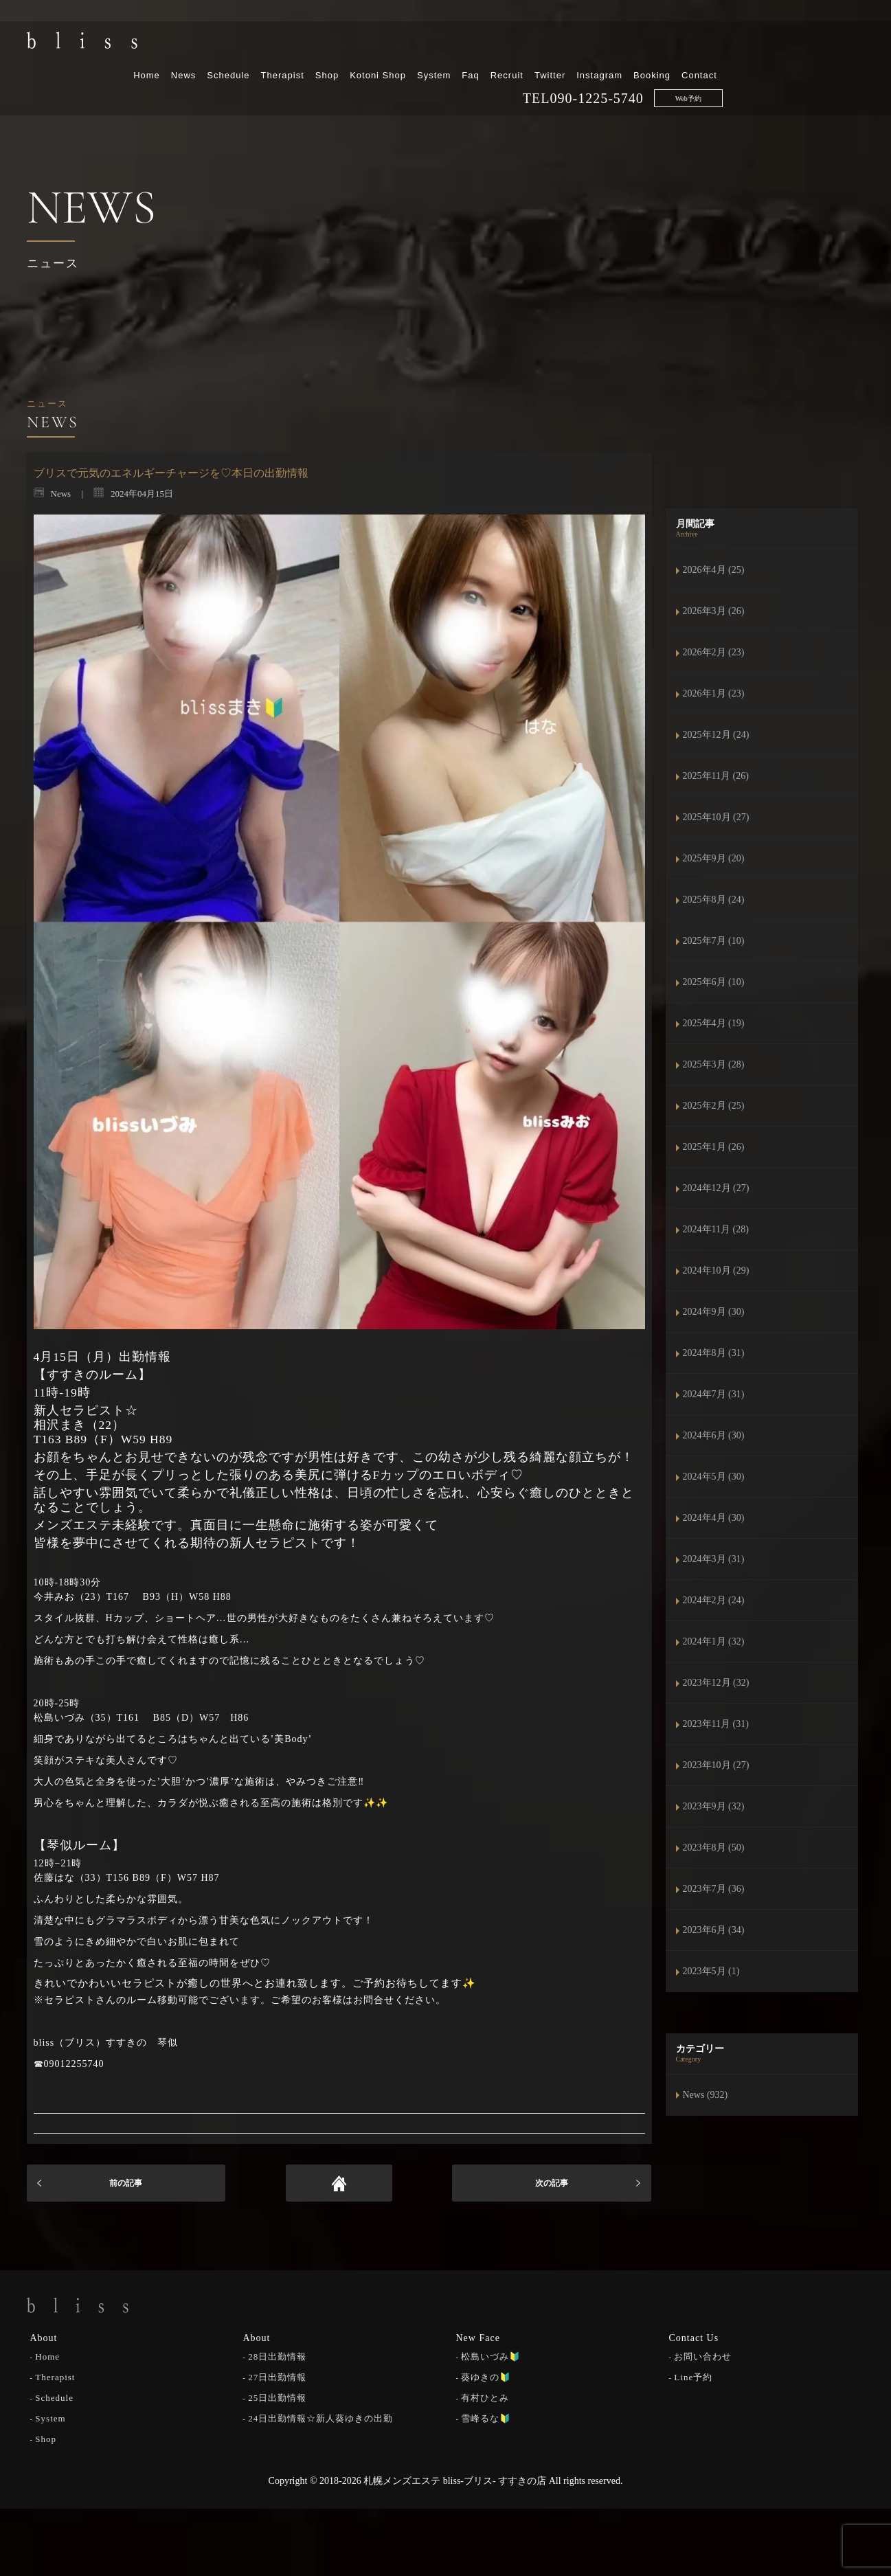 The image size is (891, 2576). Describe the element at coordinates (714, 1023) in the screenshot. I see `2025年4月 (19)` at that location.